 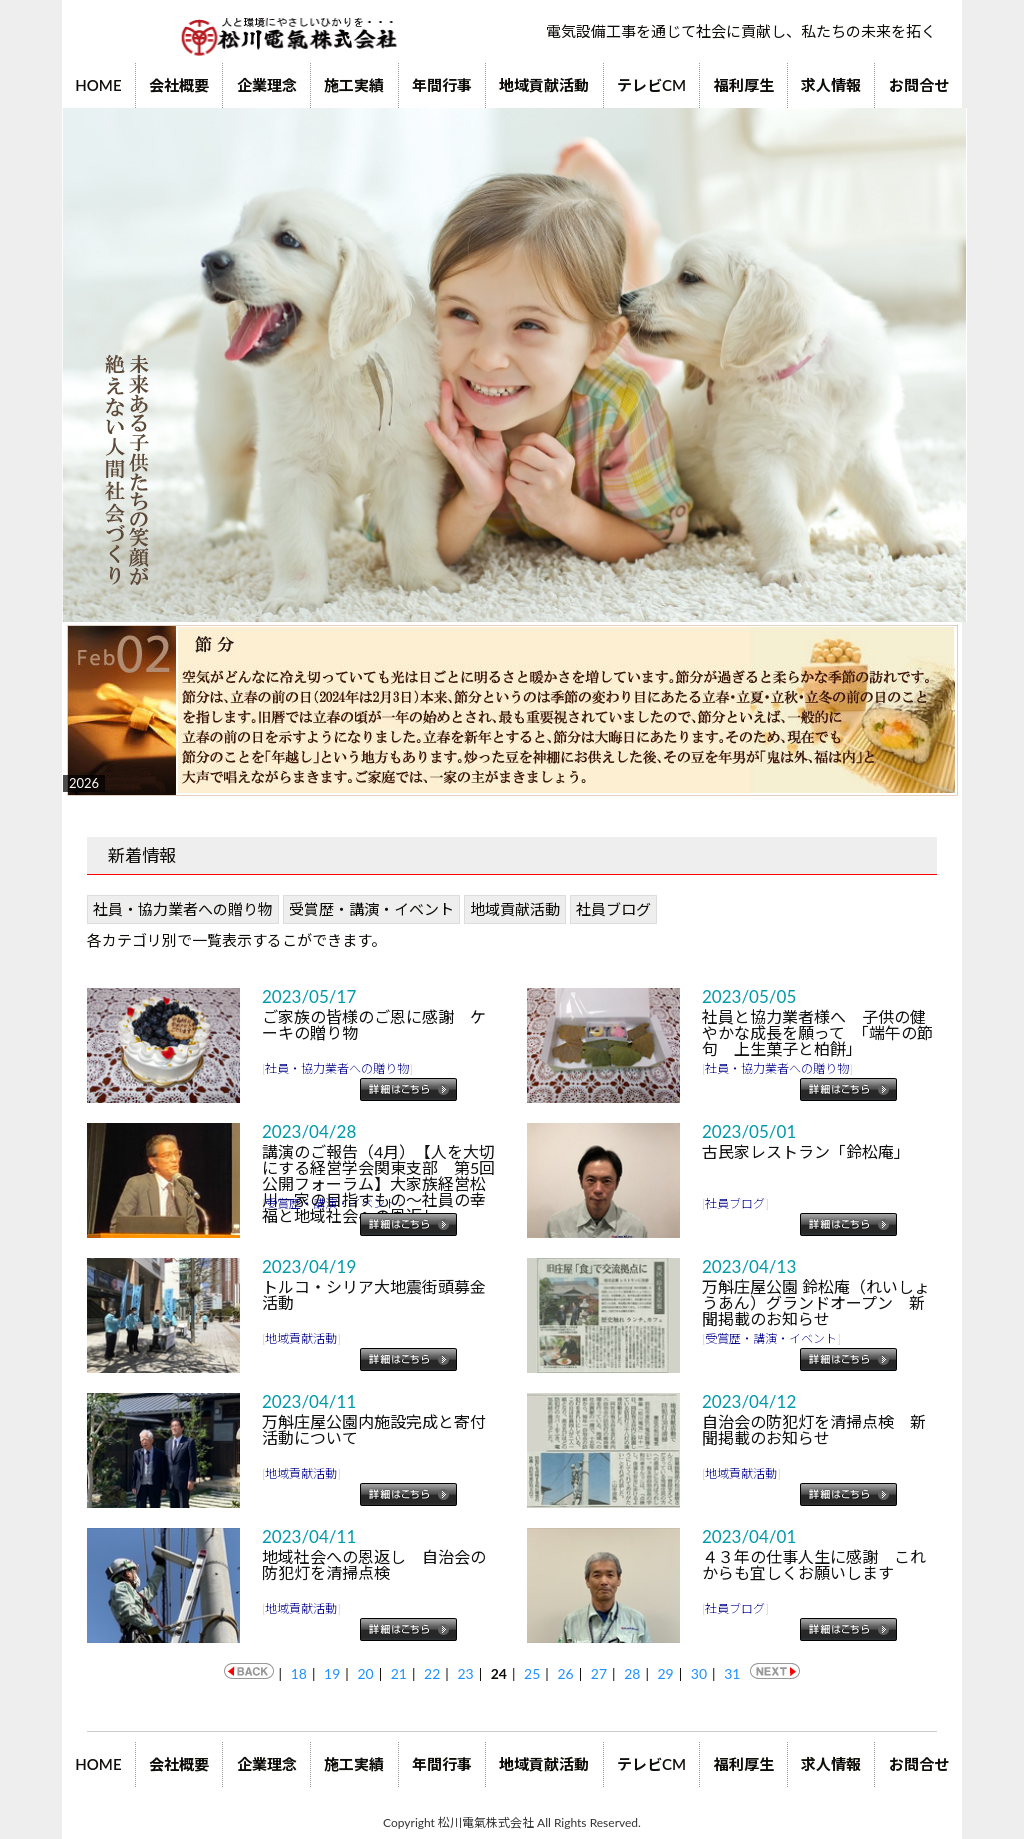 I want to click on 26, so click(x=565, y=1673).